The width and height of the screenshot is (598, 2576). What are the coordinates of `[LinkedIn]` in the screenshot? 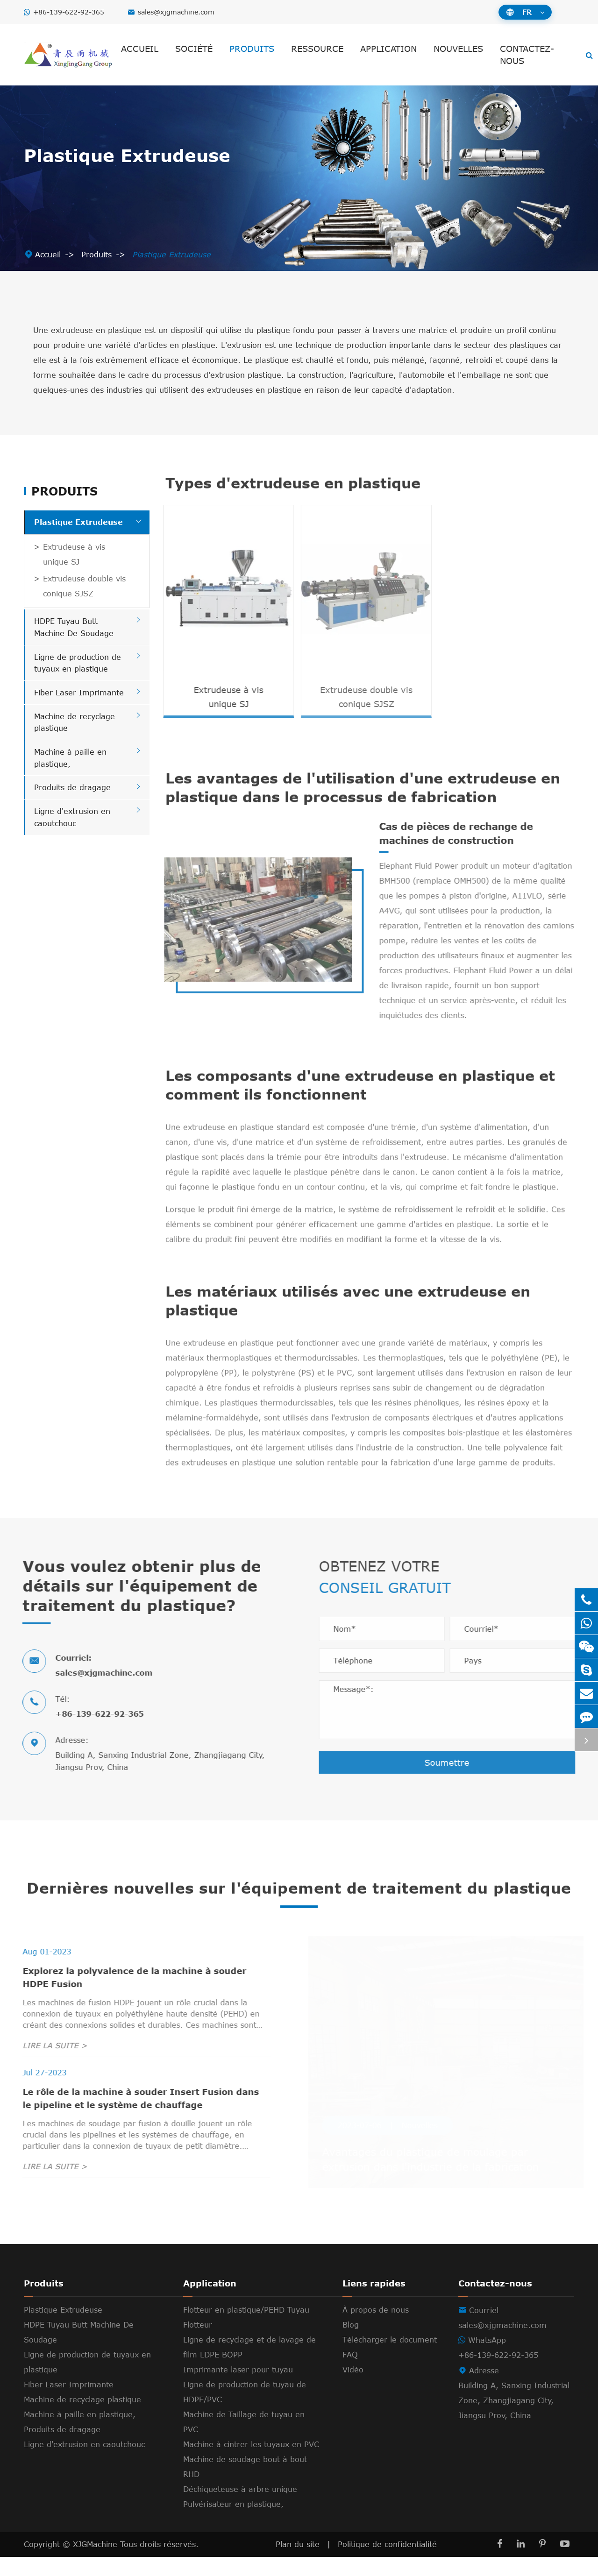 It's located at (520, 2563).